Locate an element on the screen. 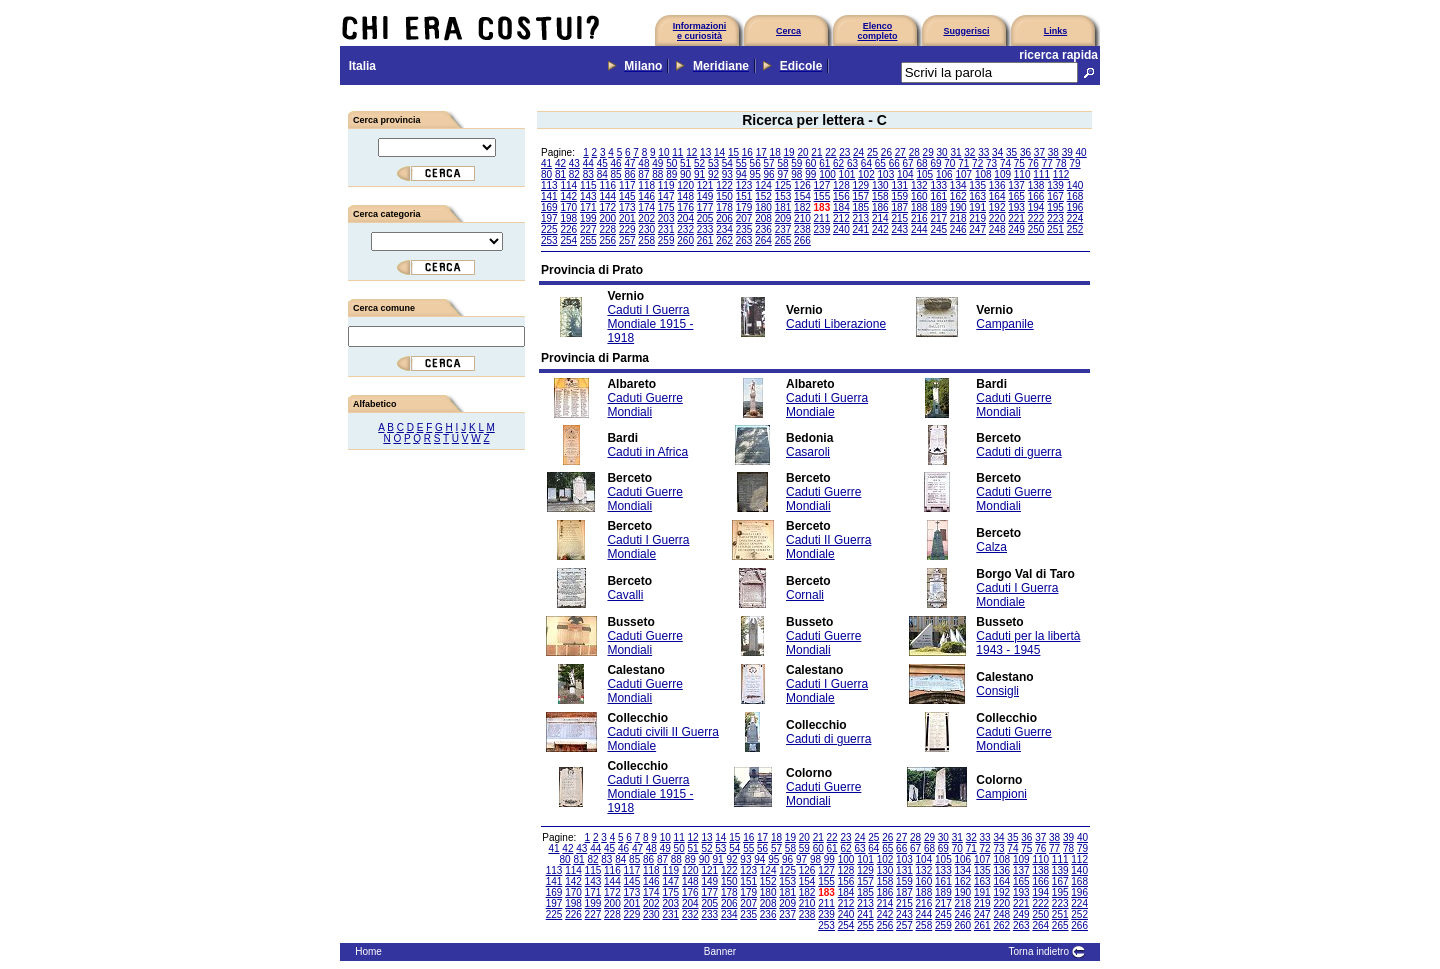 This screenshot has width=1440, height=969. 182 is located at coordinates (802, 207).